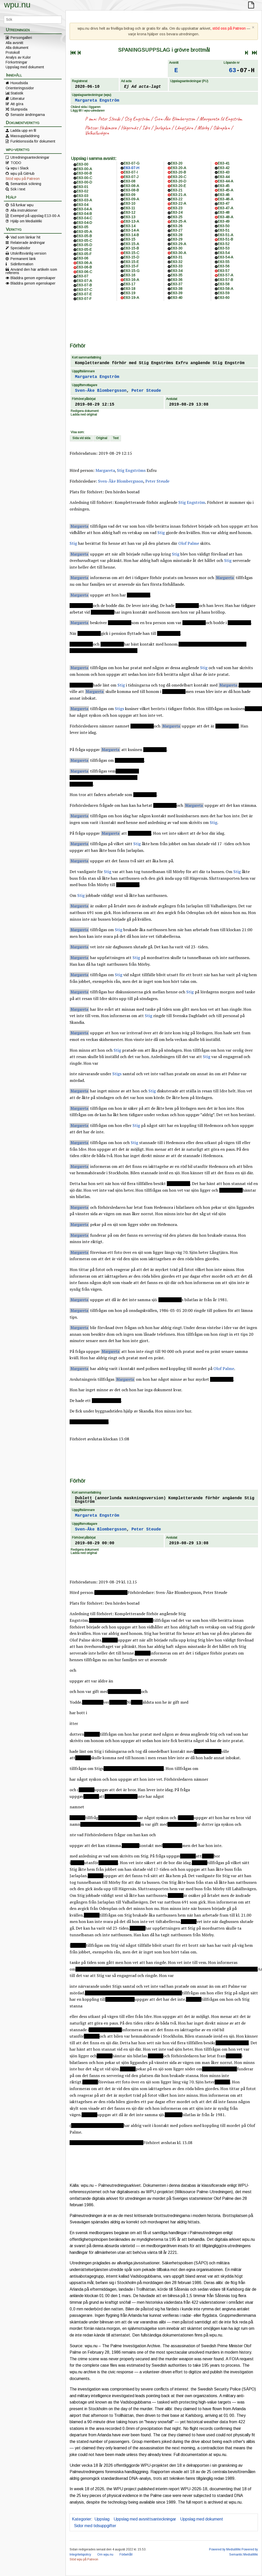 The image size is (262, 2576). What do you see at coordinates (188, 543) in the screenshot?
I see `Olof Palme` at bounding box center [188, 543].